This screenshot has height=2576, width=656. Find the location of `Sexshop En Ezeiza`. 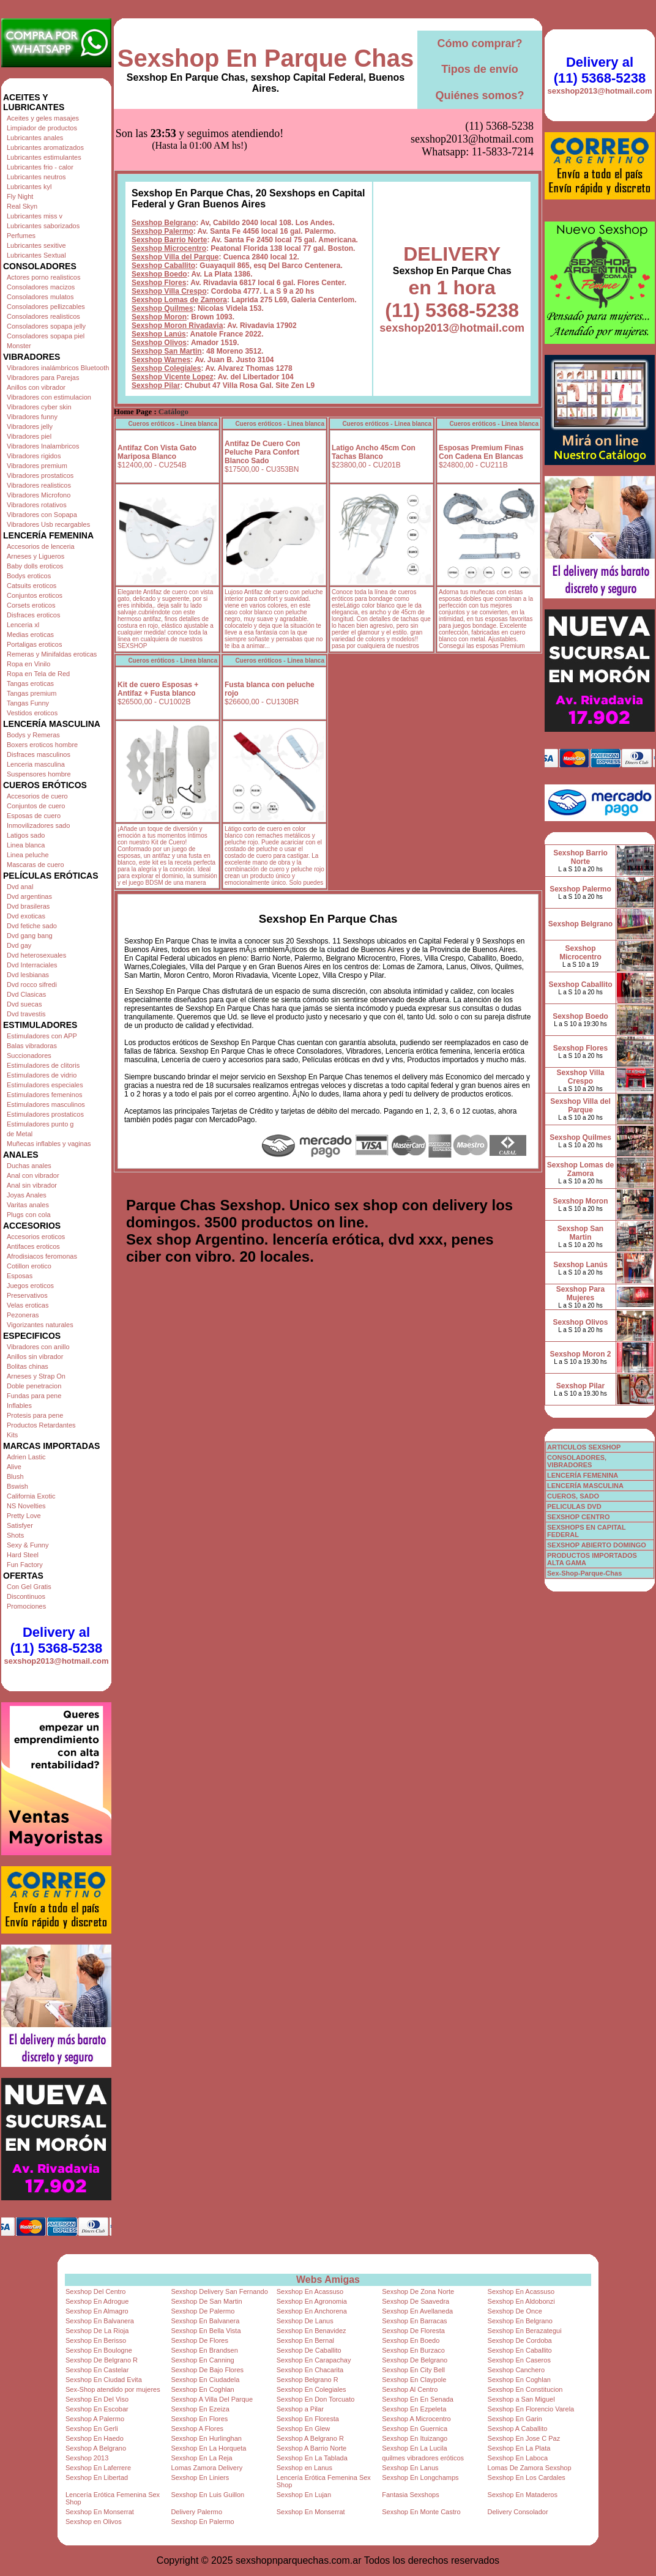

Sexshop En Ezeiza is located at coordinates (200, 2409).